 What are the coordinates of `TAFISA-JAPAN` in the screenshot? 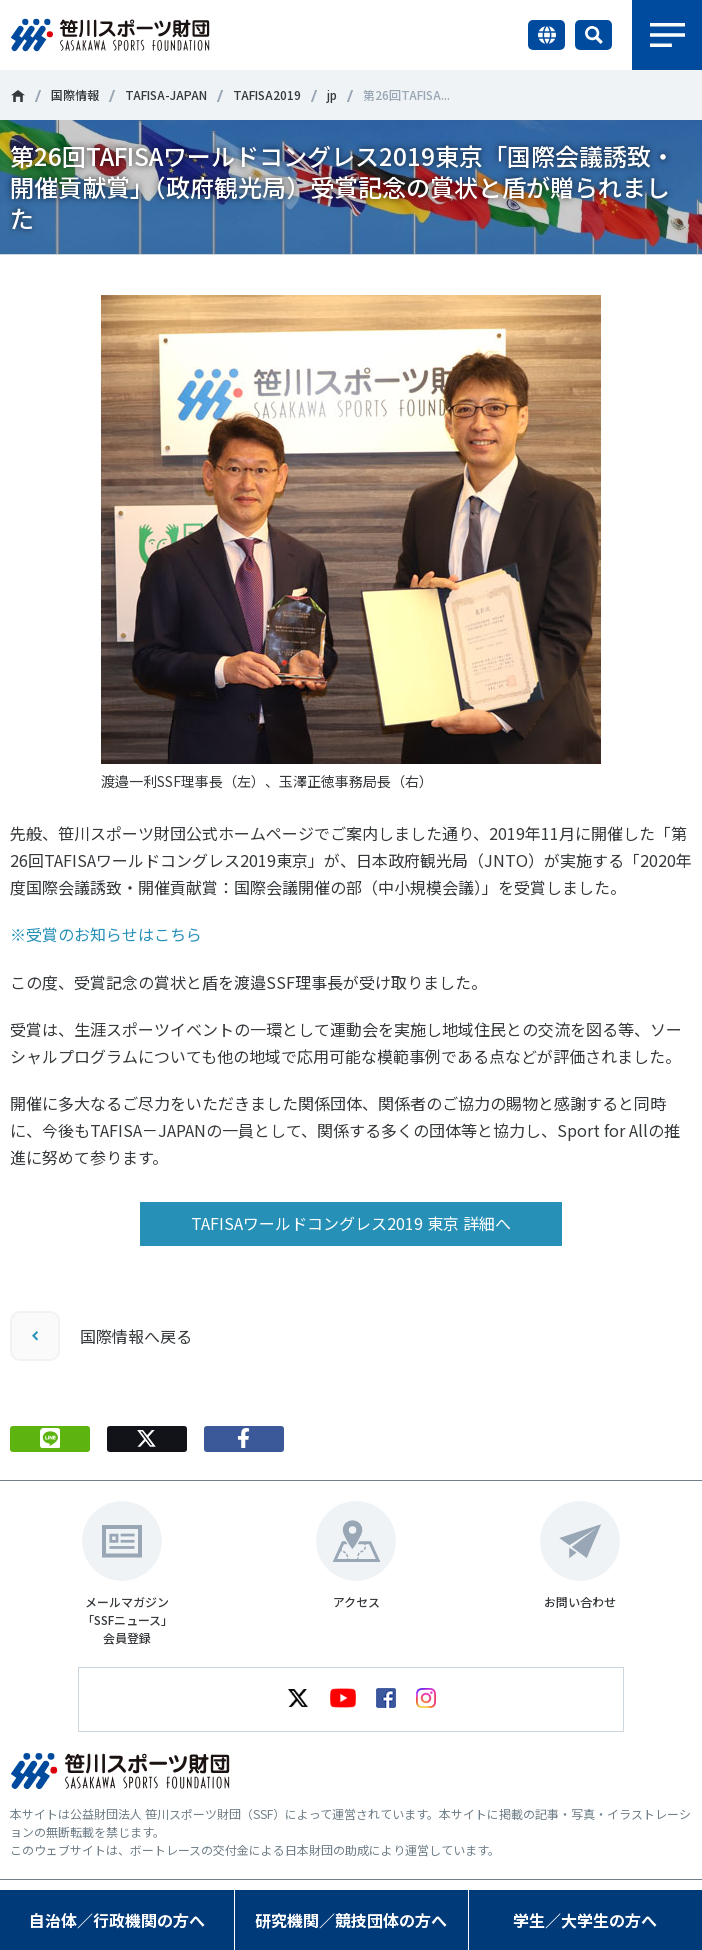 It's located at (166, 94).